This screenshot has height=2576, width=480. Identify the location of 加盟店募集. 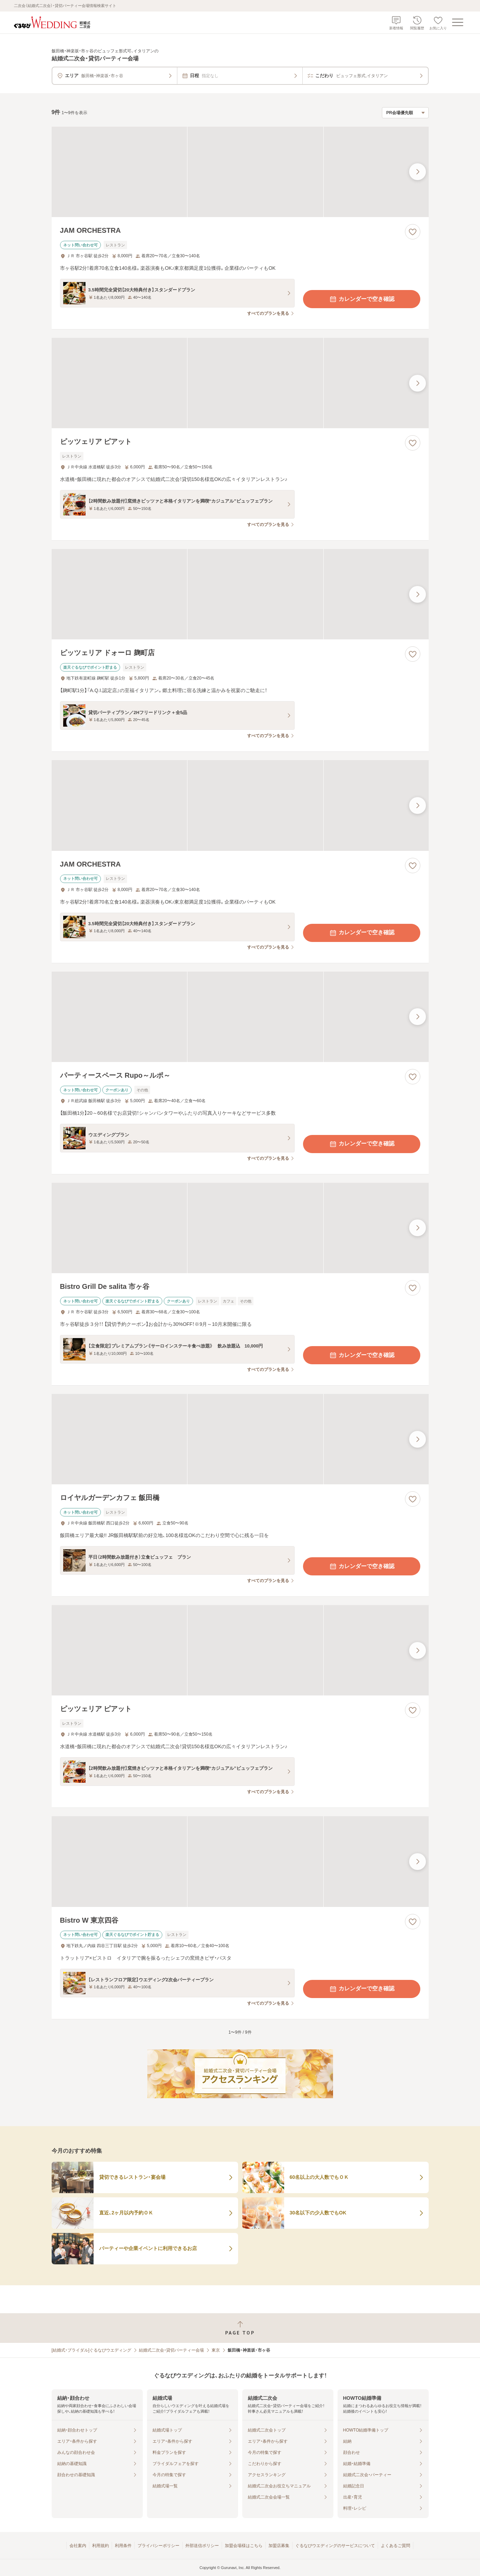
(278, 2545).